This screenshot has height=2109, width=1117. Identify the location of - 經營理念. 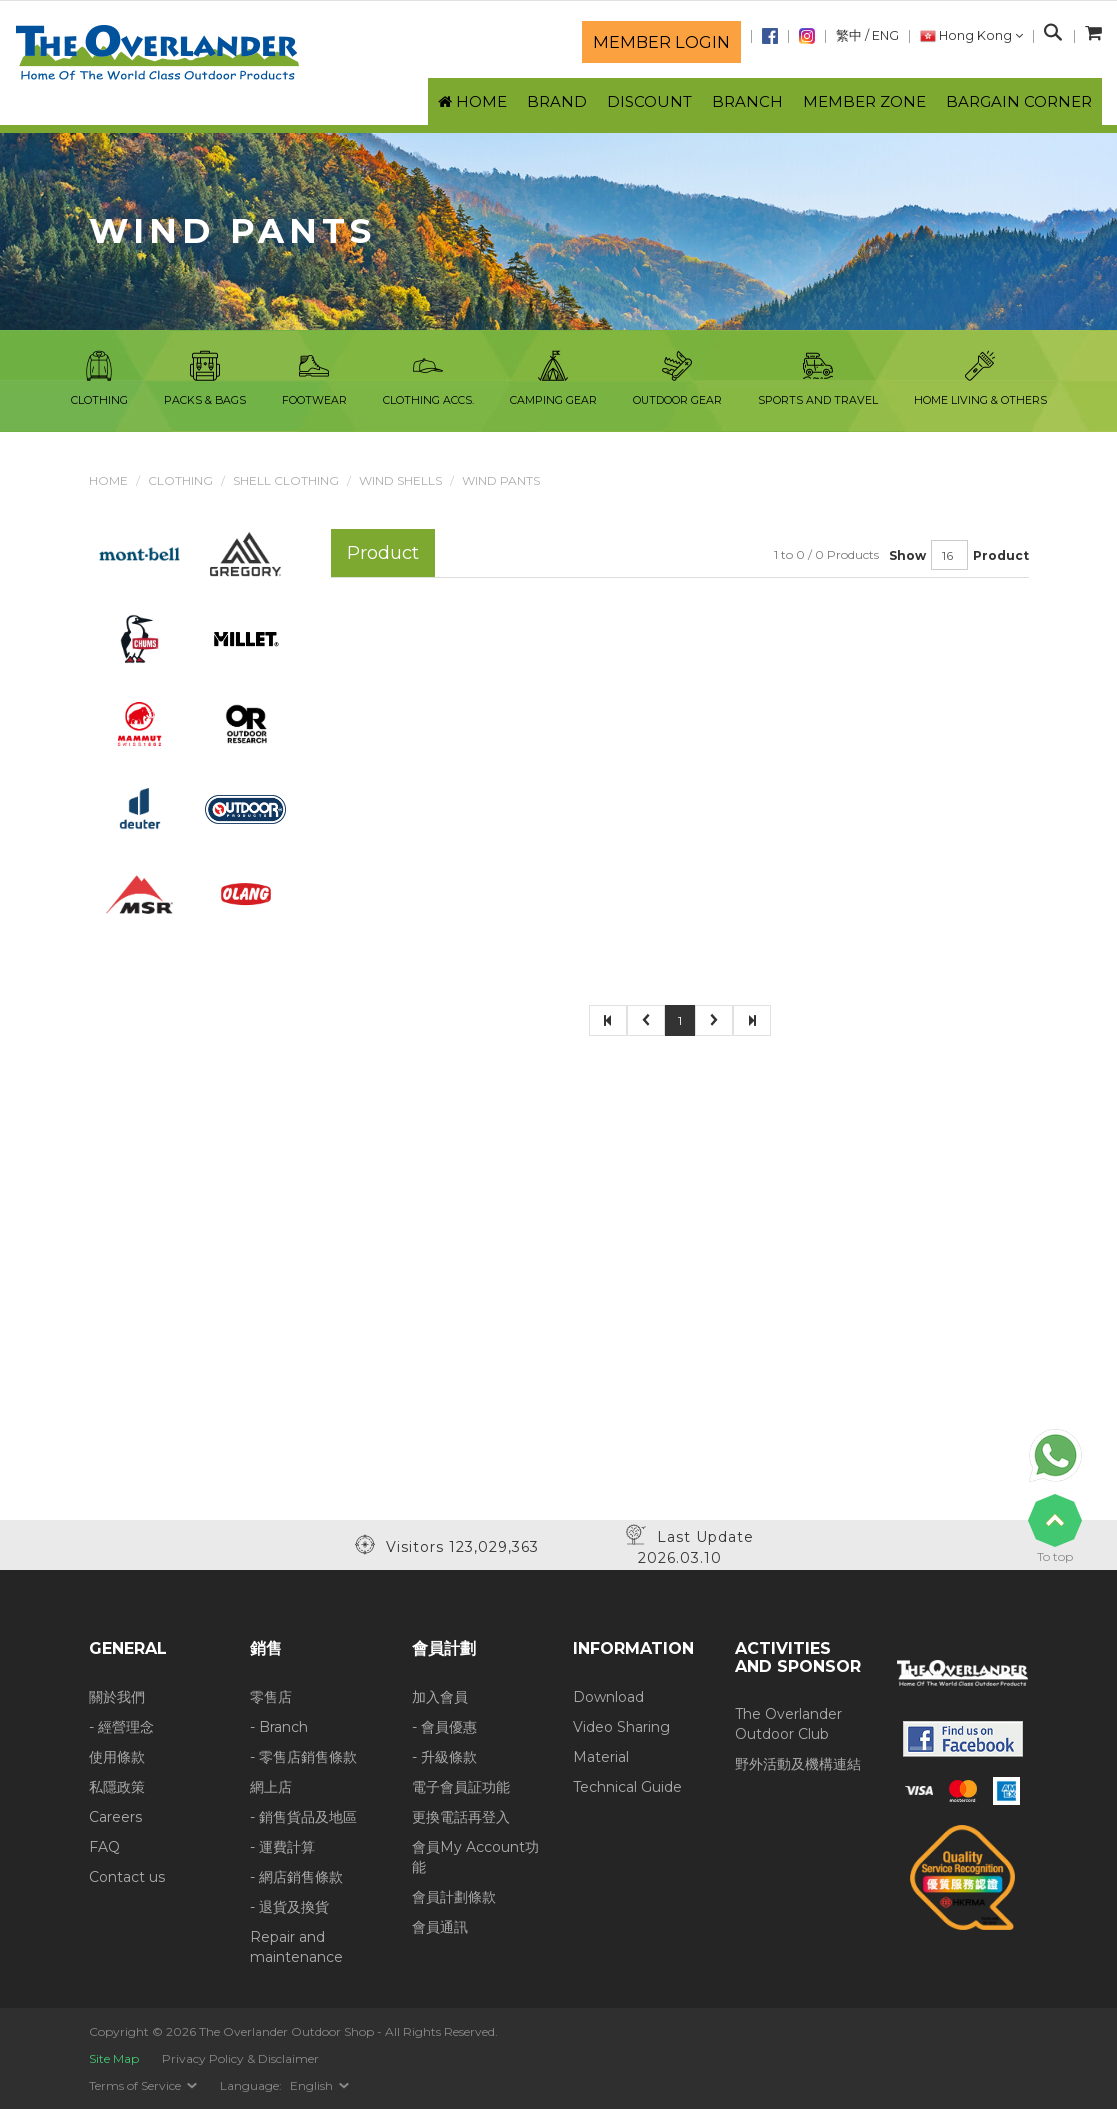
(121, 1727).